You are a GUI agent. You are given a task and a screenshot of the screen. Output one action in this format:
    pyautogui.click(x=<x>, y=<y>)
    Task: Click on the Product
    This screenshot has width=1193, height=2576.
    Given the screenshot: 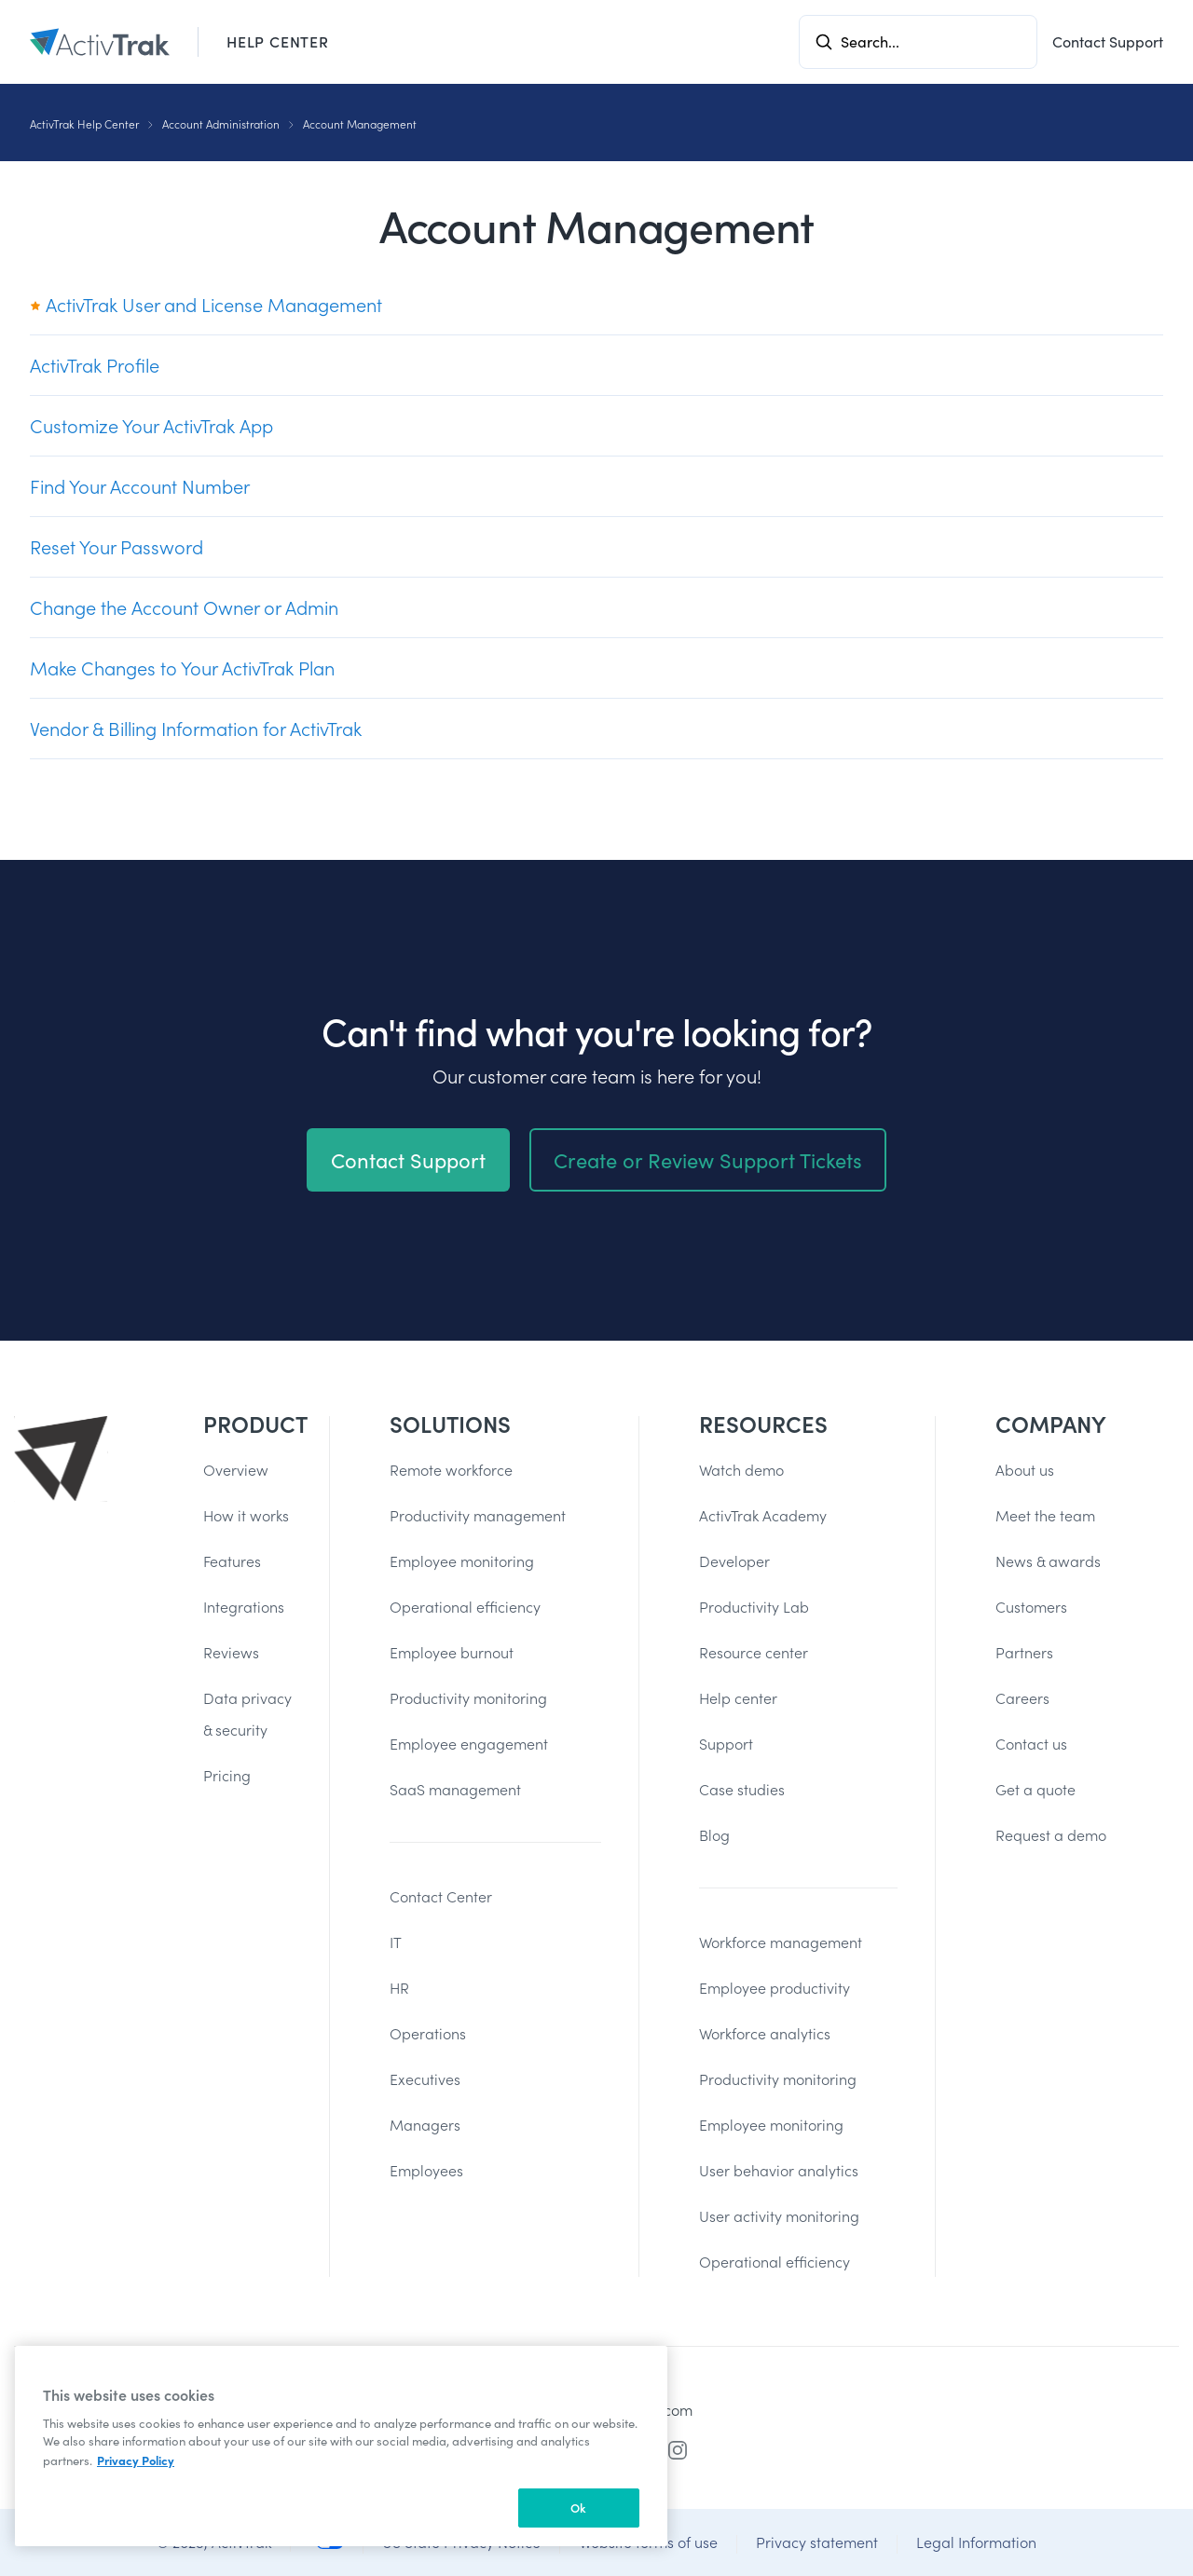 What is the action you would take?
    pyautogui.click(x=247, y=1423)
    